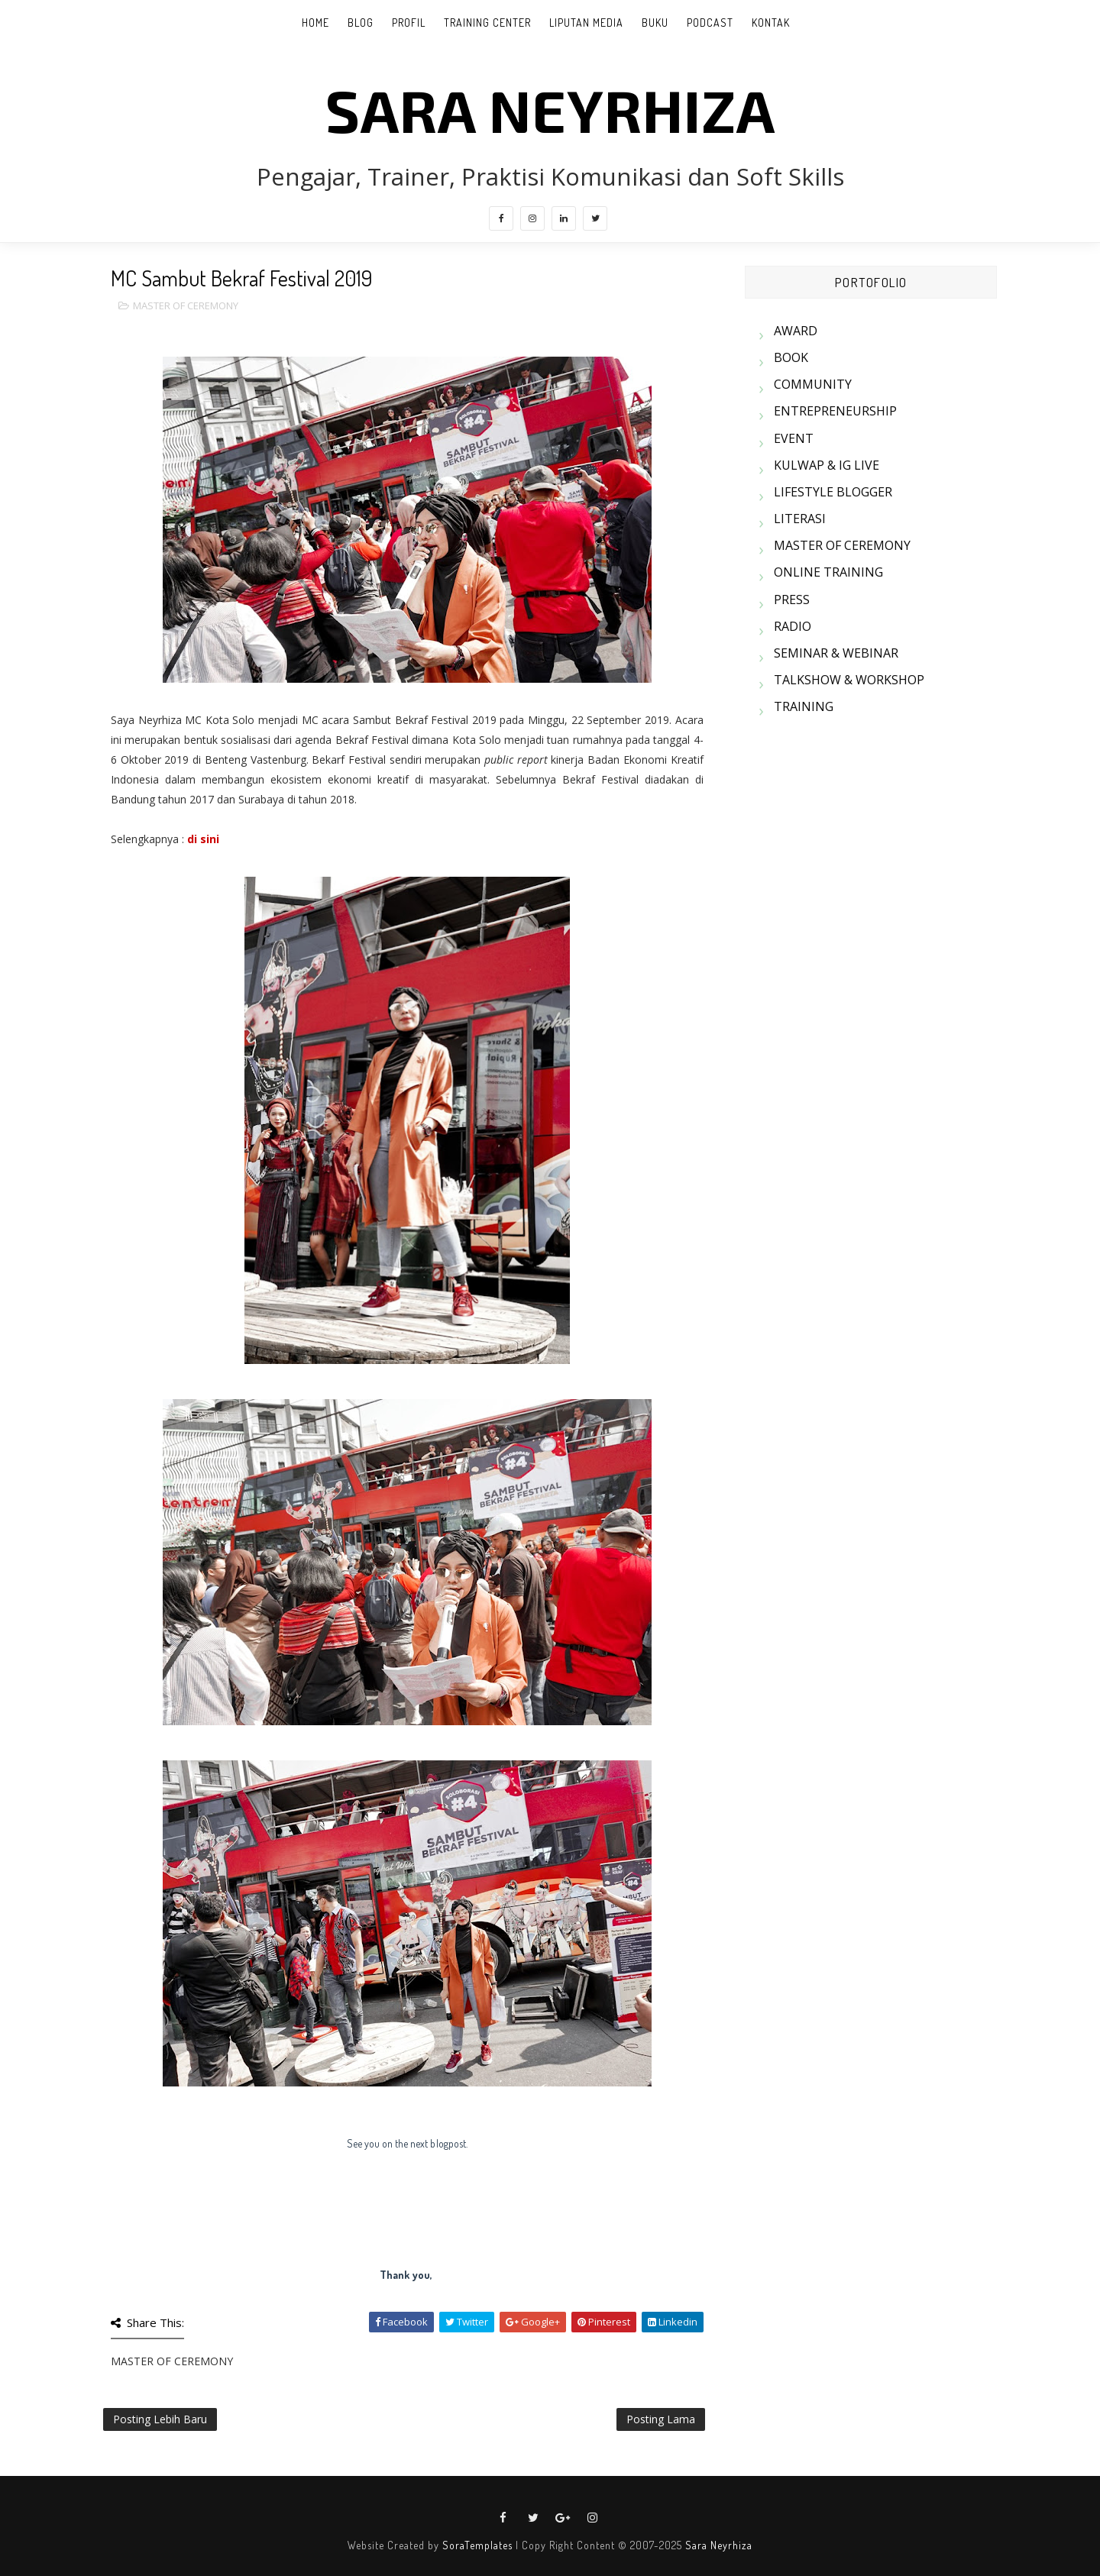  Describe the element at coordinates (794, 438) in the screenshot. I see `EVENT` at that location.